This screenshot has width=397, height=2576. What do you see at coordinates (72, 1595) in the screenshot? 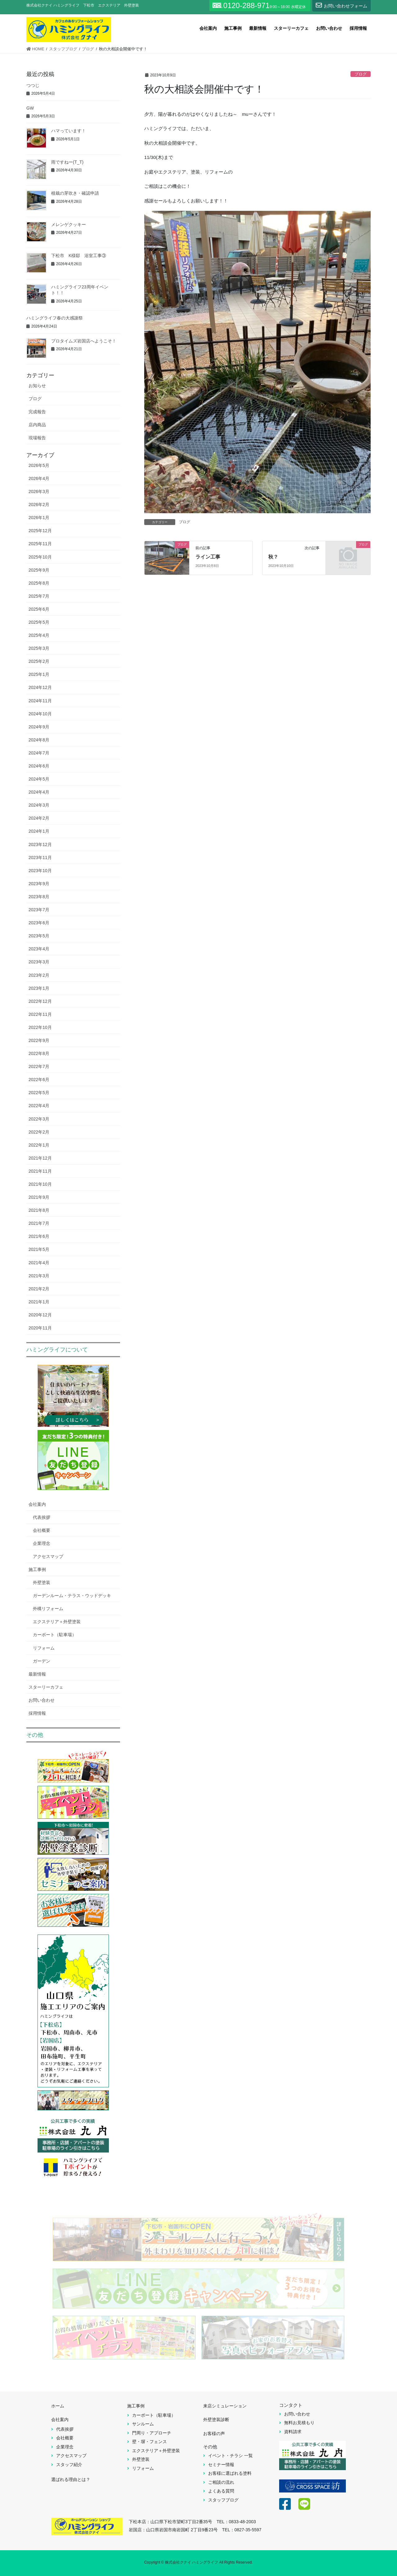
I see `ガーデンルーム・テラス・ウッドデッキ` at bounding box center [72, 1595].